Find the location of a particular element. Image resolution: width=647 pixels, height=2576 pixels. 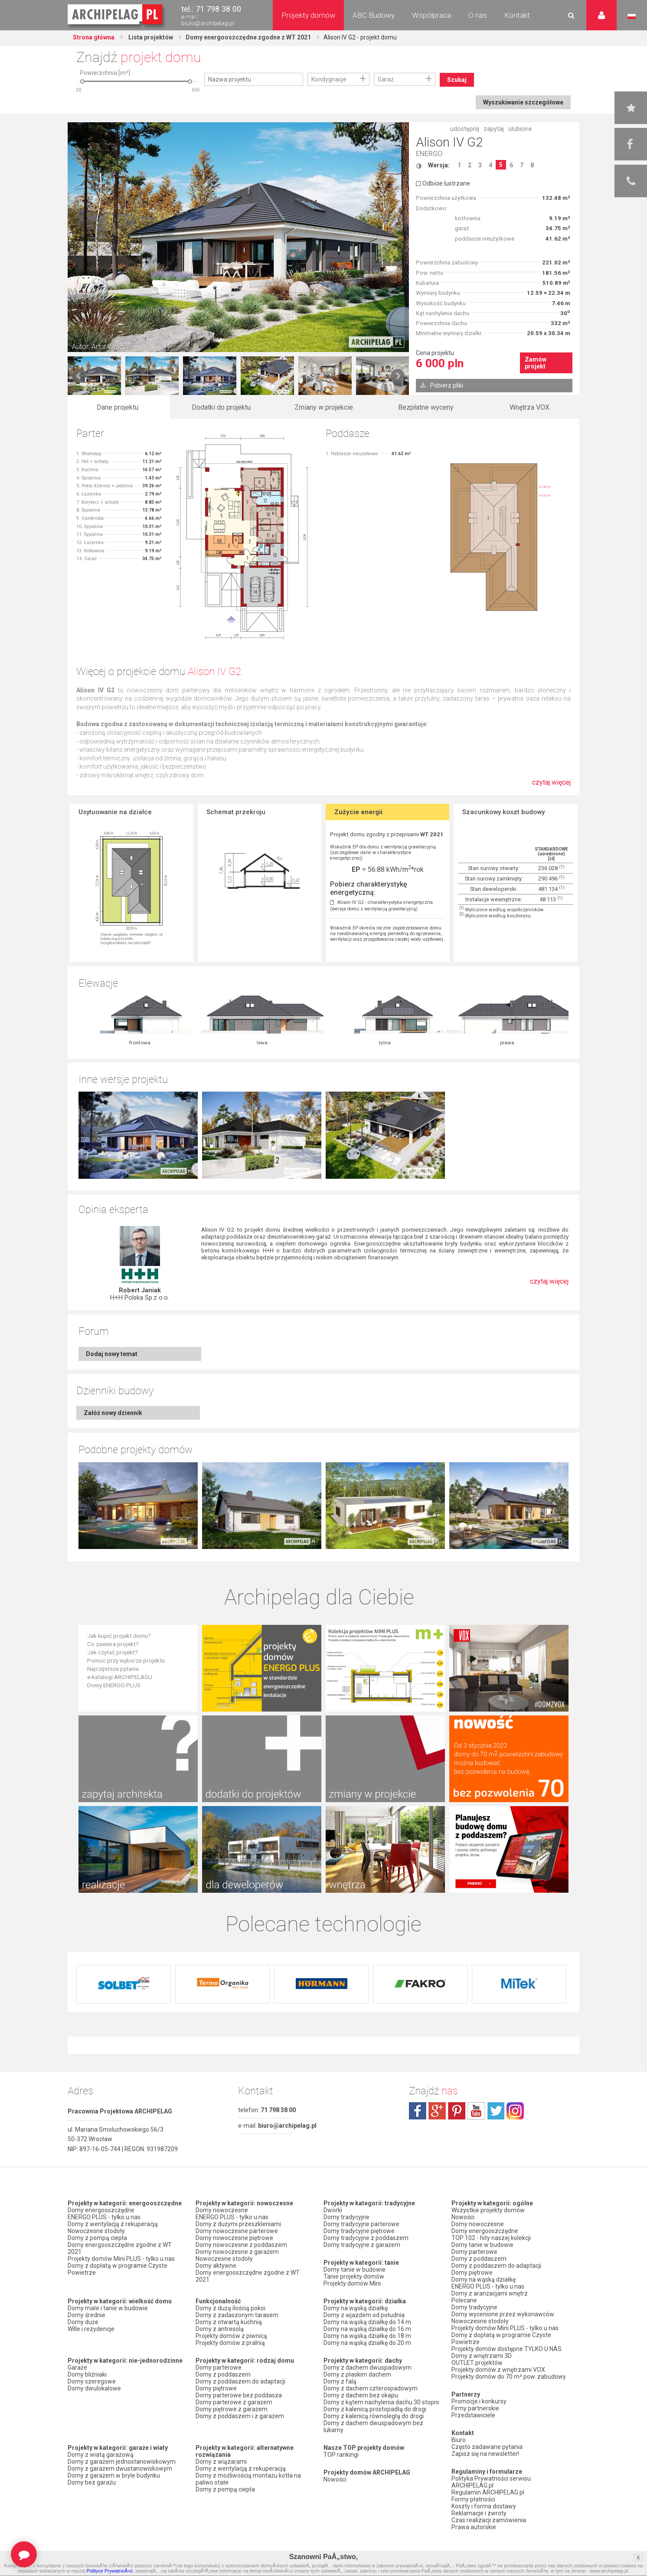

czytaj więcej is located at coordinates (551, 787).